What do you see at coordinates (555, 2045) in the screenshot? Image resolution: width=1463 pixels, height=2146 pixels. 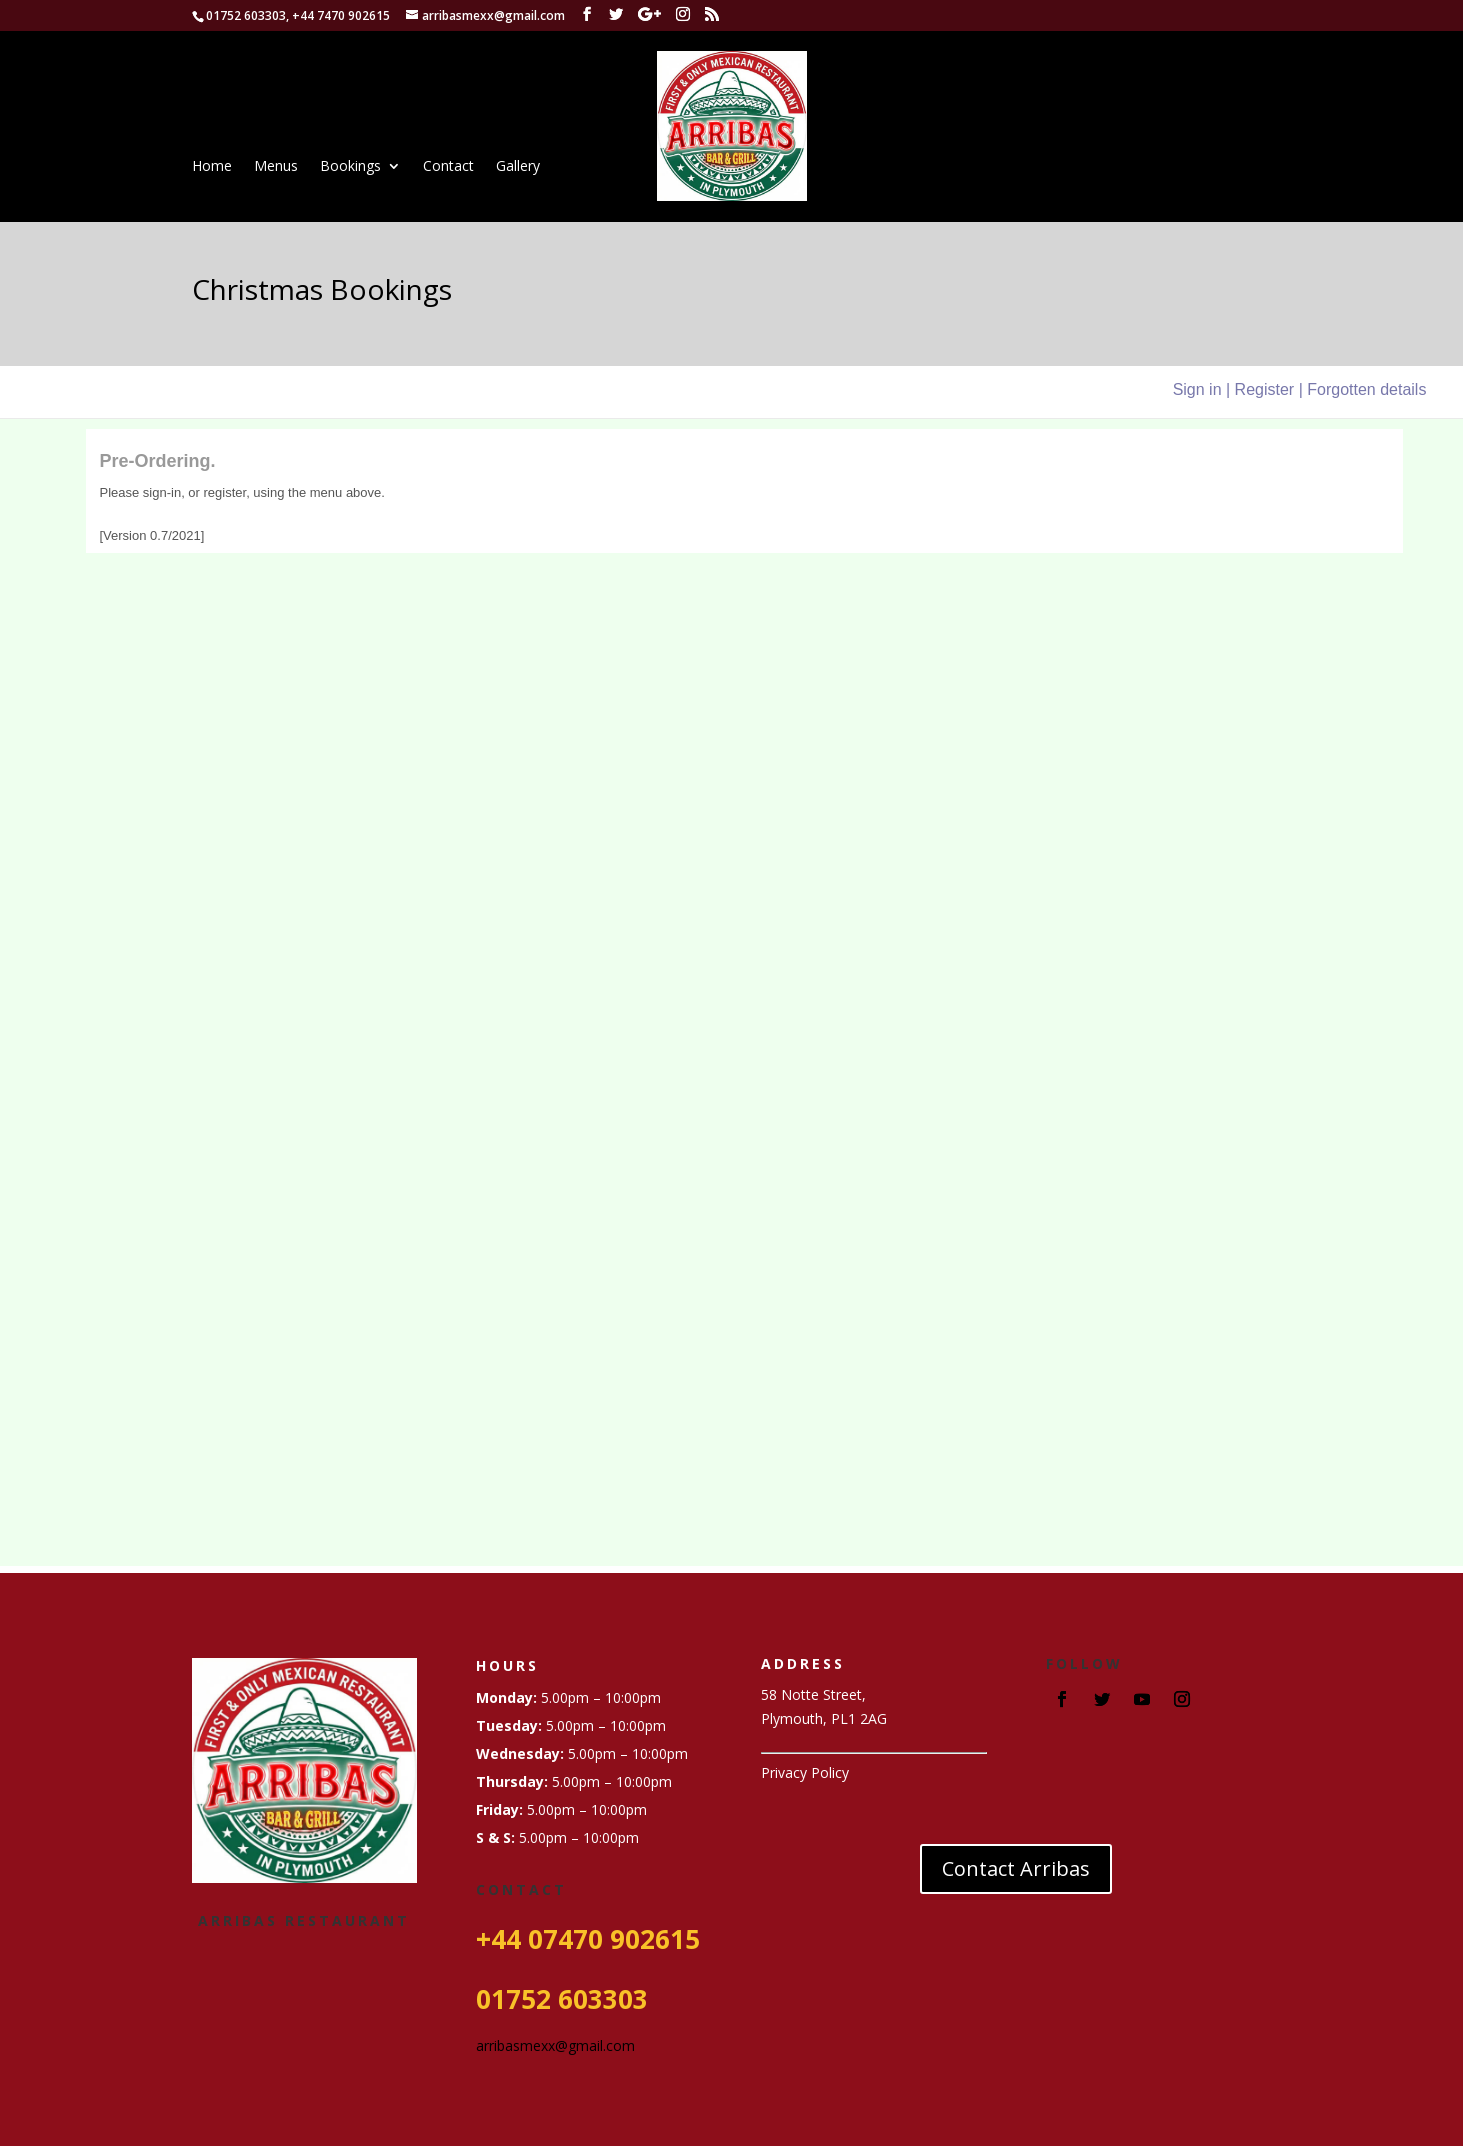 I see `arribasmexx@gmail.com` at bounding box center [555, 2045].